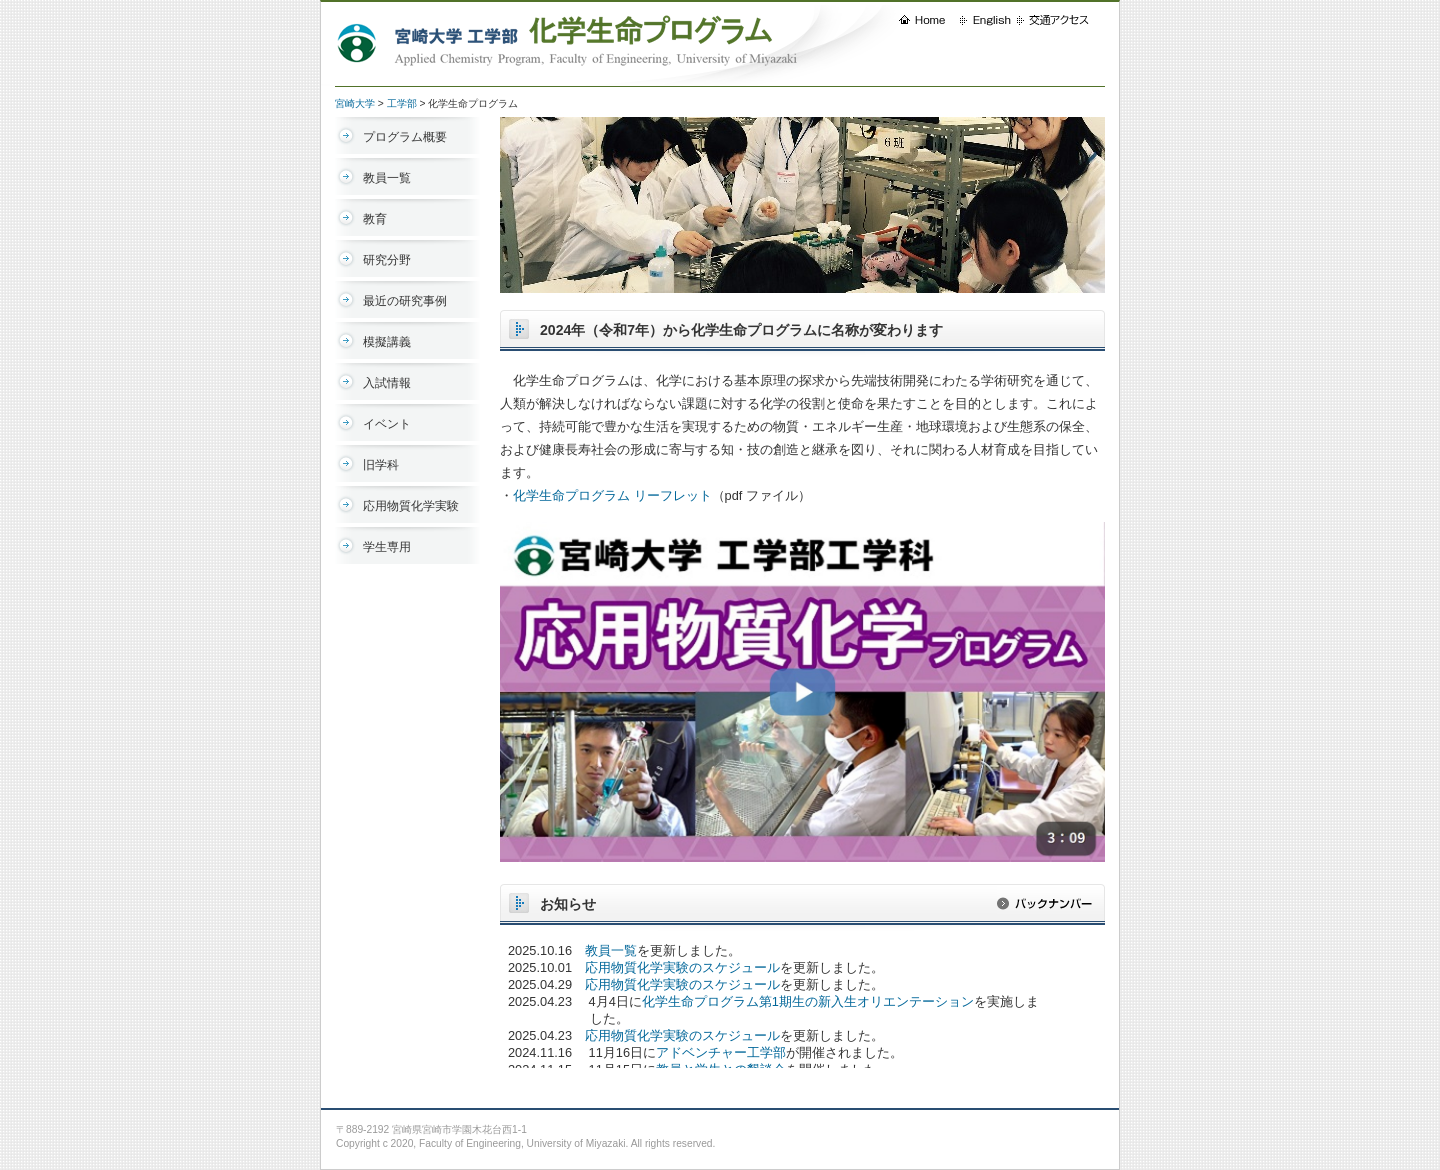 This screenshot has height=1170, width=1440. I want to click on 工学部, so click(402, 103).